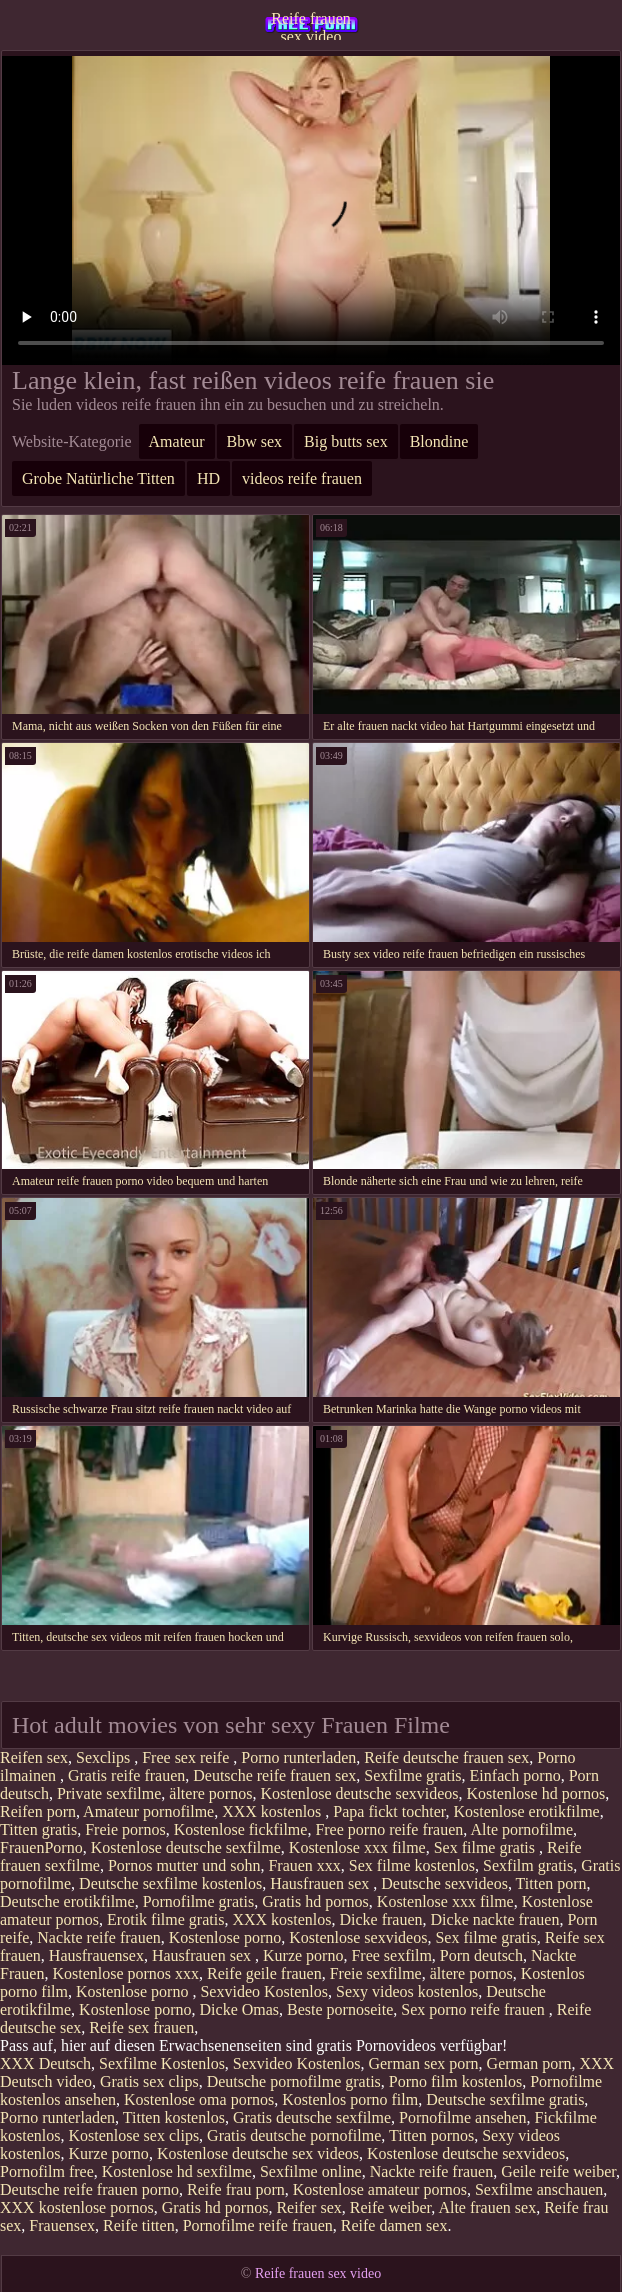 The image size is (622, 2292). Describe the element at coordinates (391, 1955) in the screenshot. I see `Free sexfilm` at that location.